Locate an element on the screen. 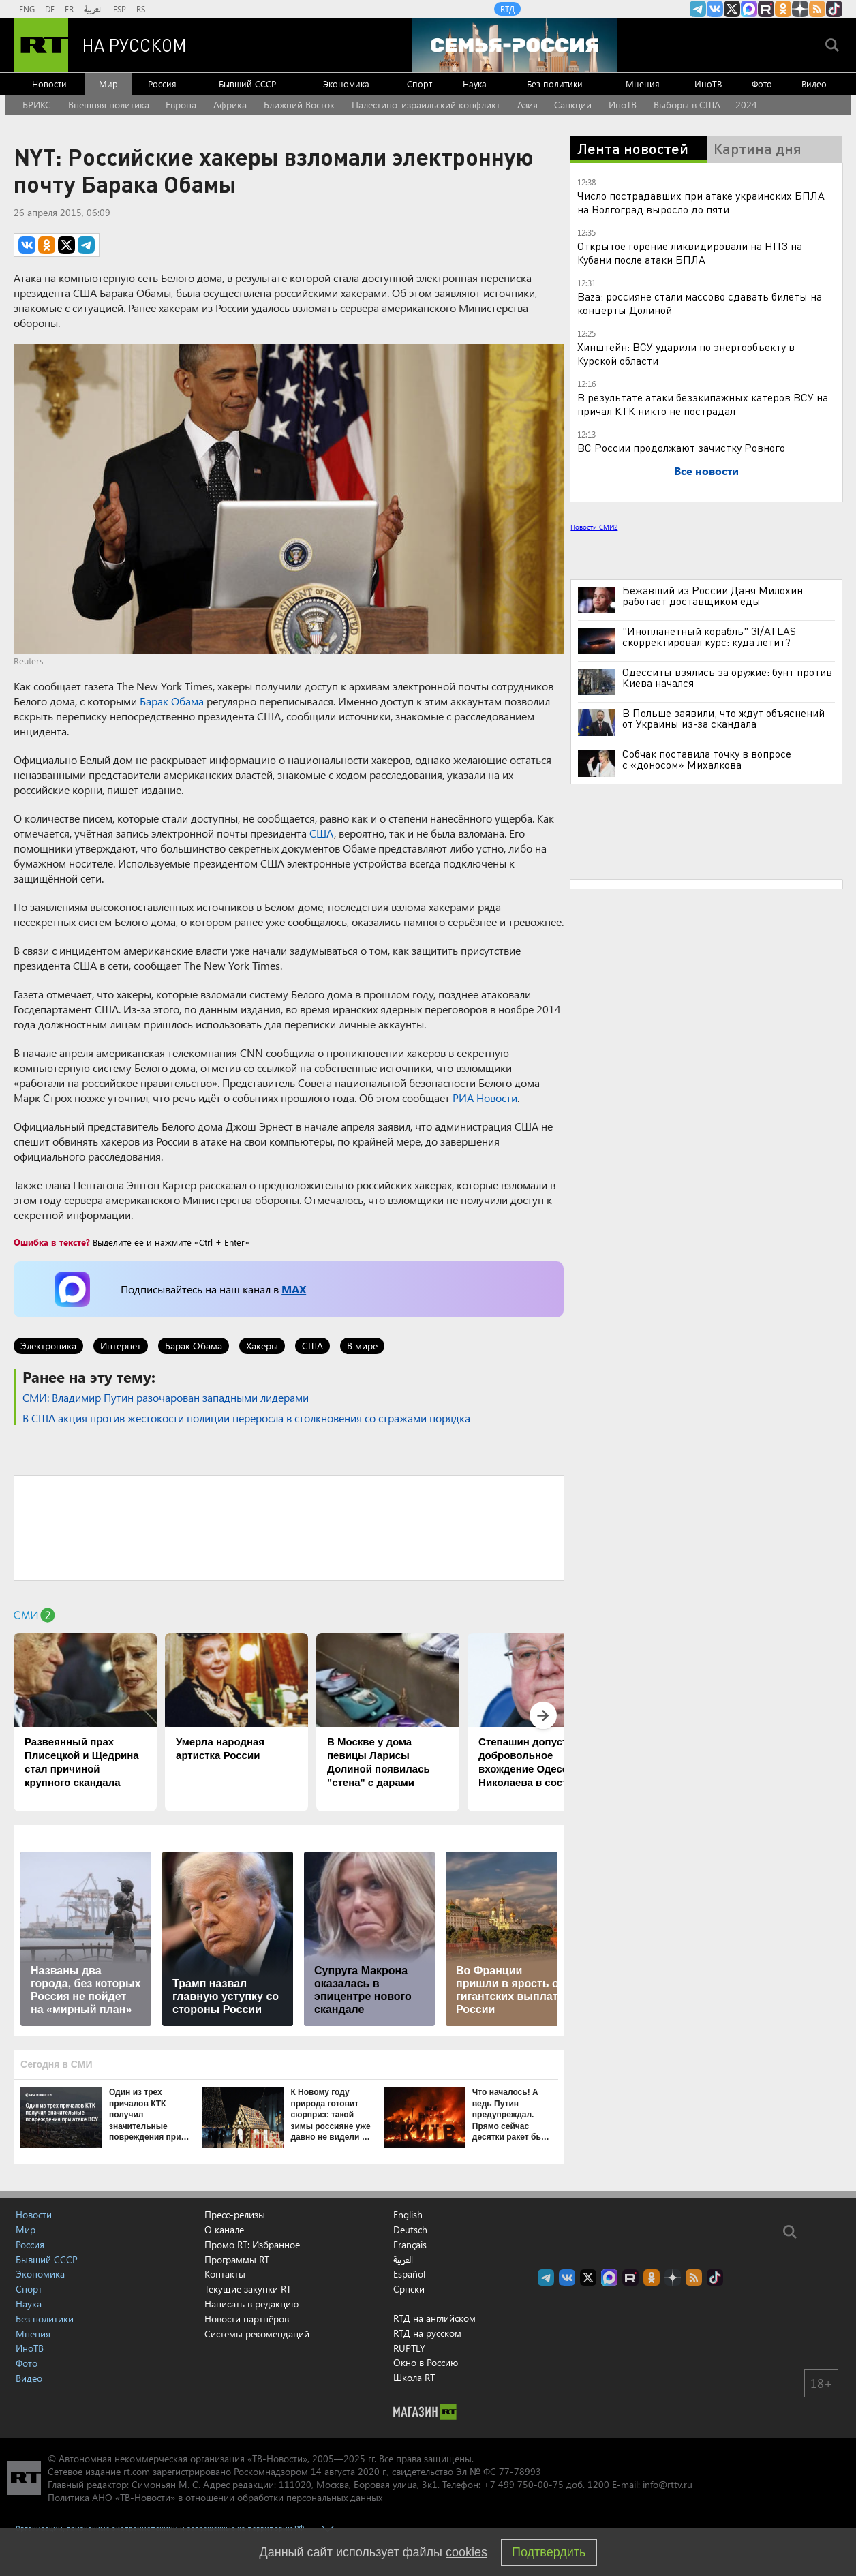 This screenshot has height=2576, width=856. Français is located at coordinates (410, 2244).